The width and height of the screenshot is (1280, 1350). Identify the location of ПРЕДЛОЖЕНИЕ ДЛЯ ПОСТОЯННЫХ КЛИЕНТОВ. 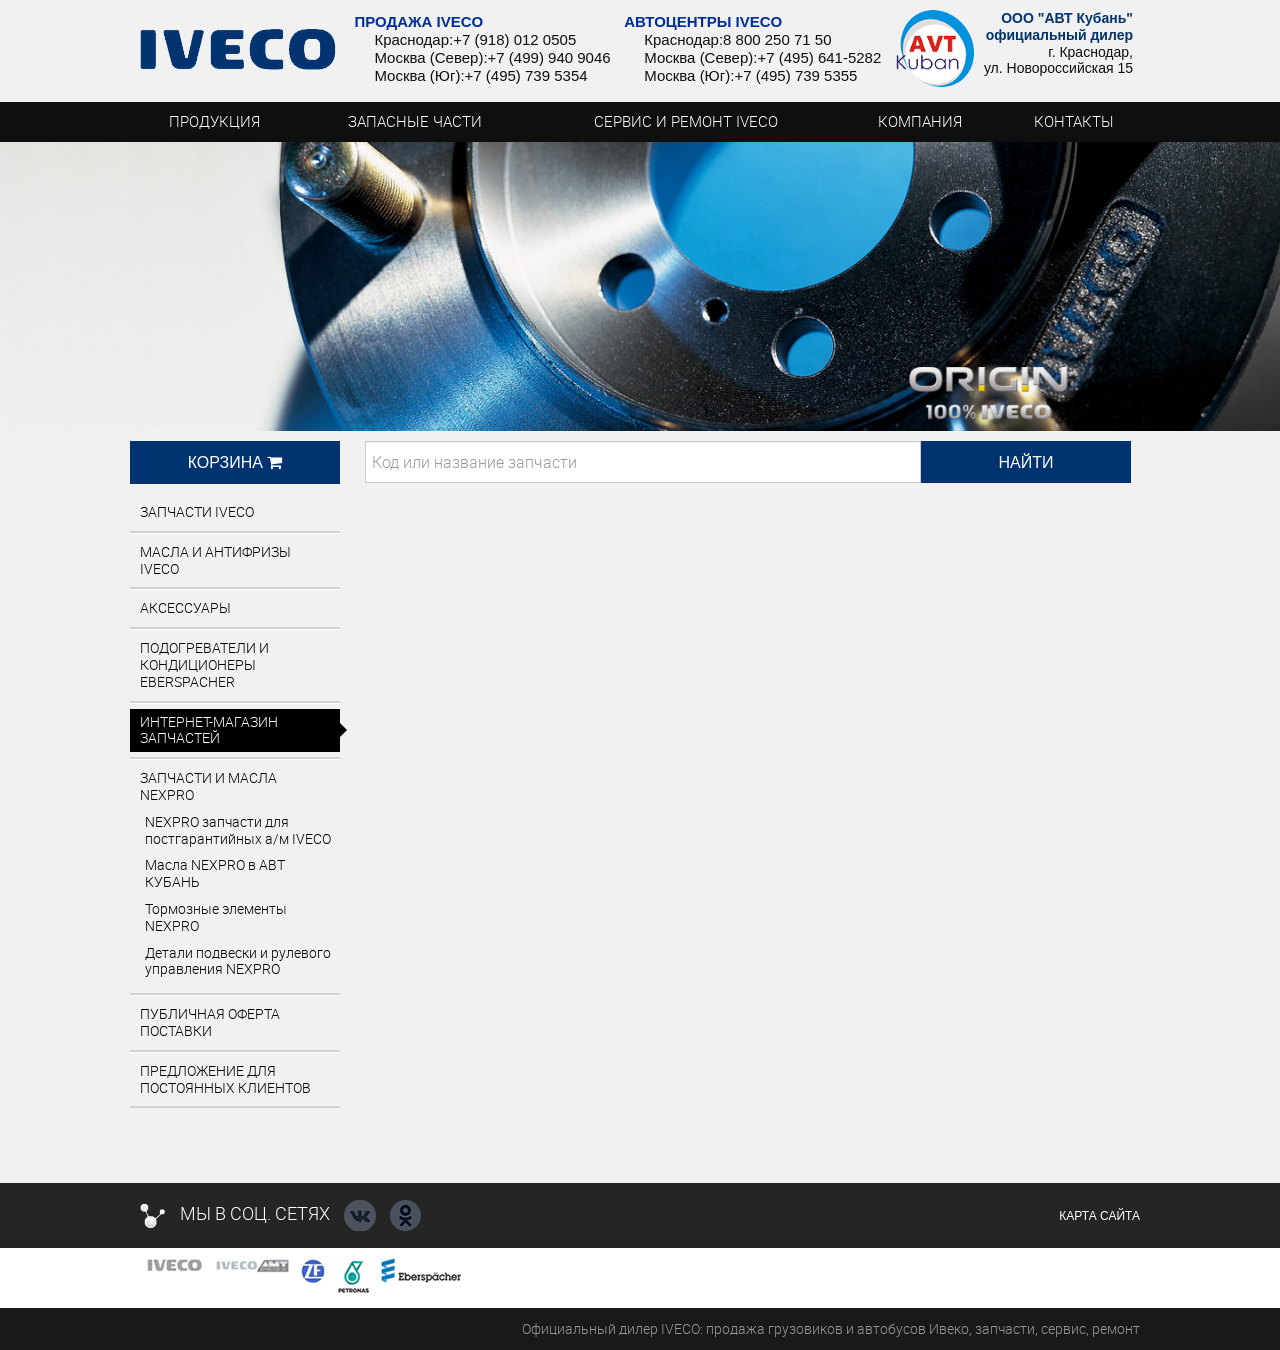
(225, 1079).